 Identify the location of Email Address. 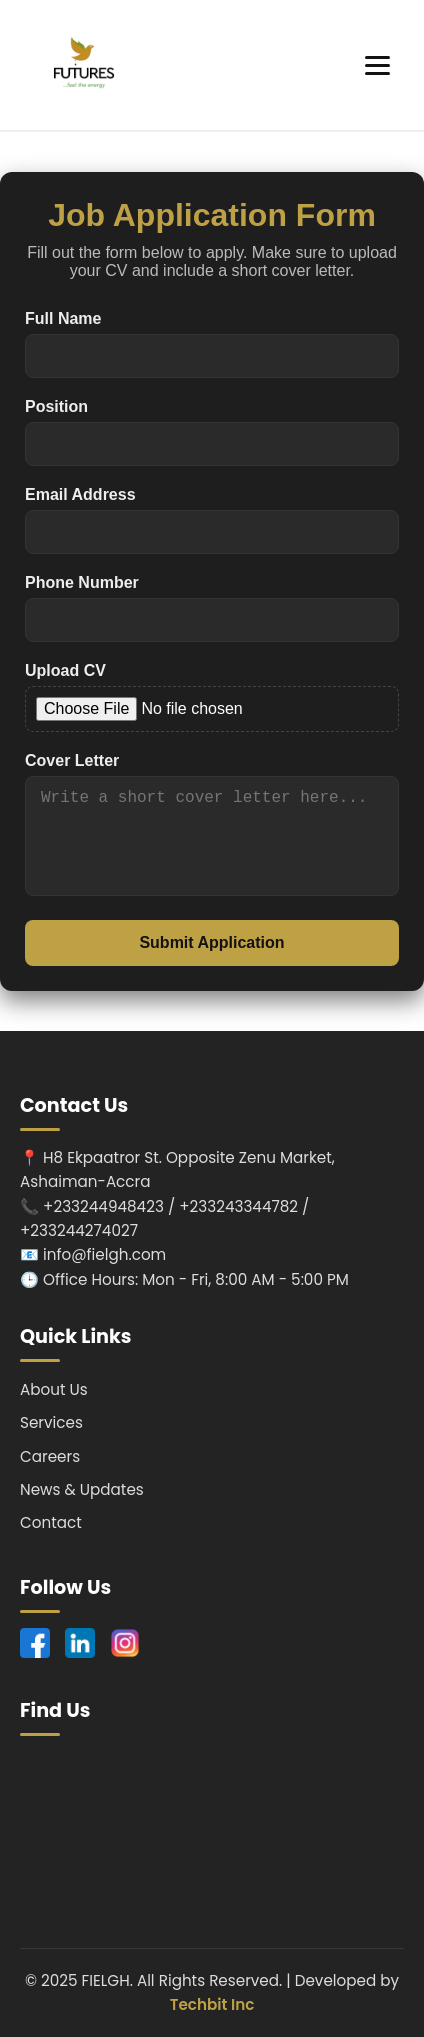
(80, 494).